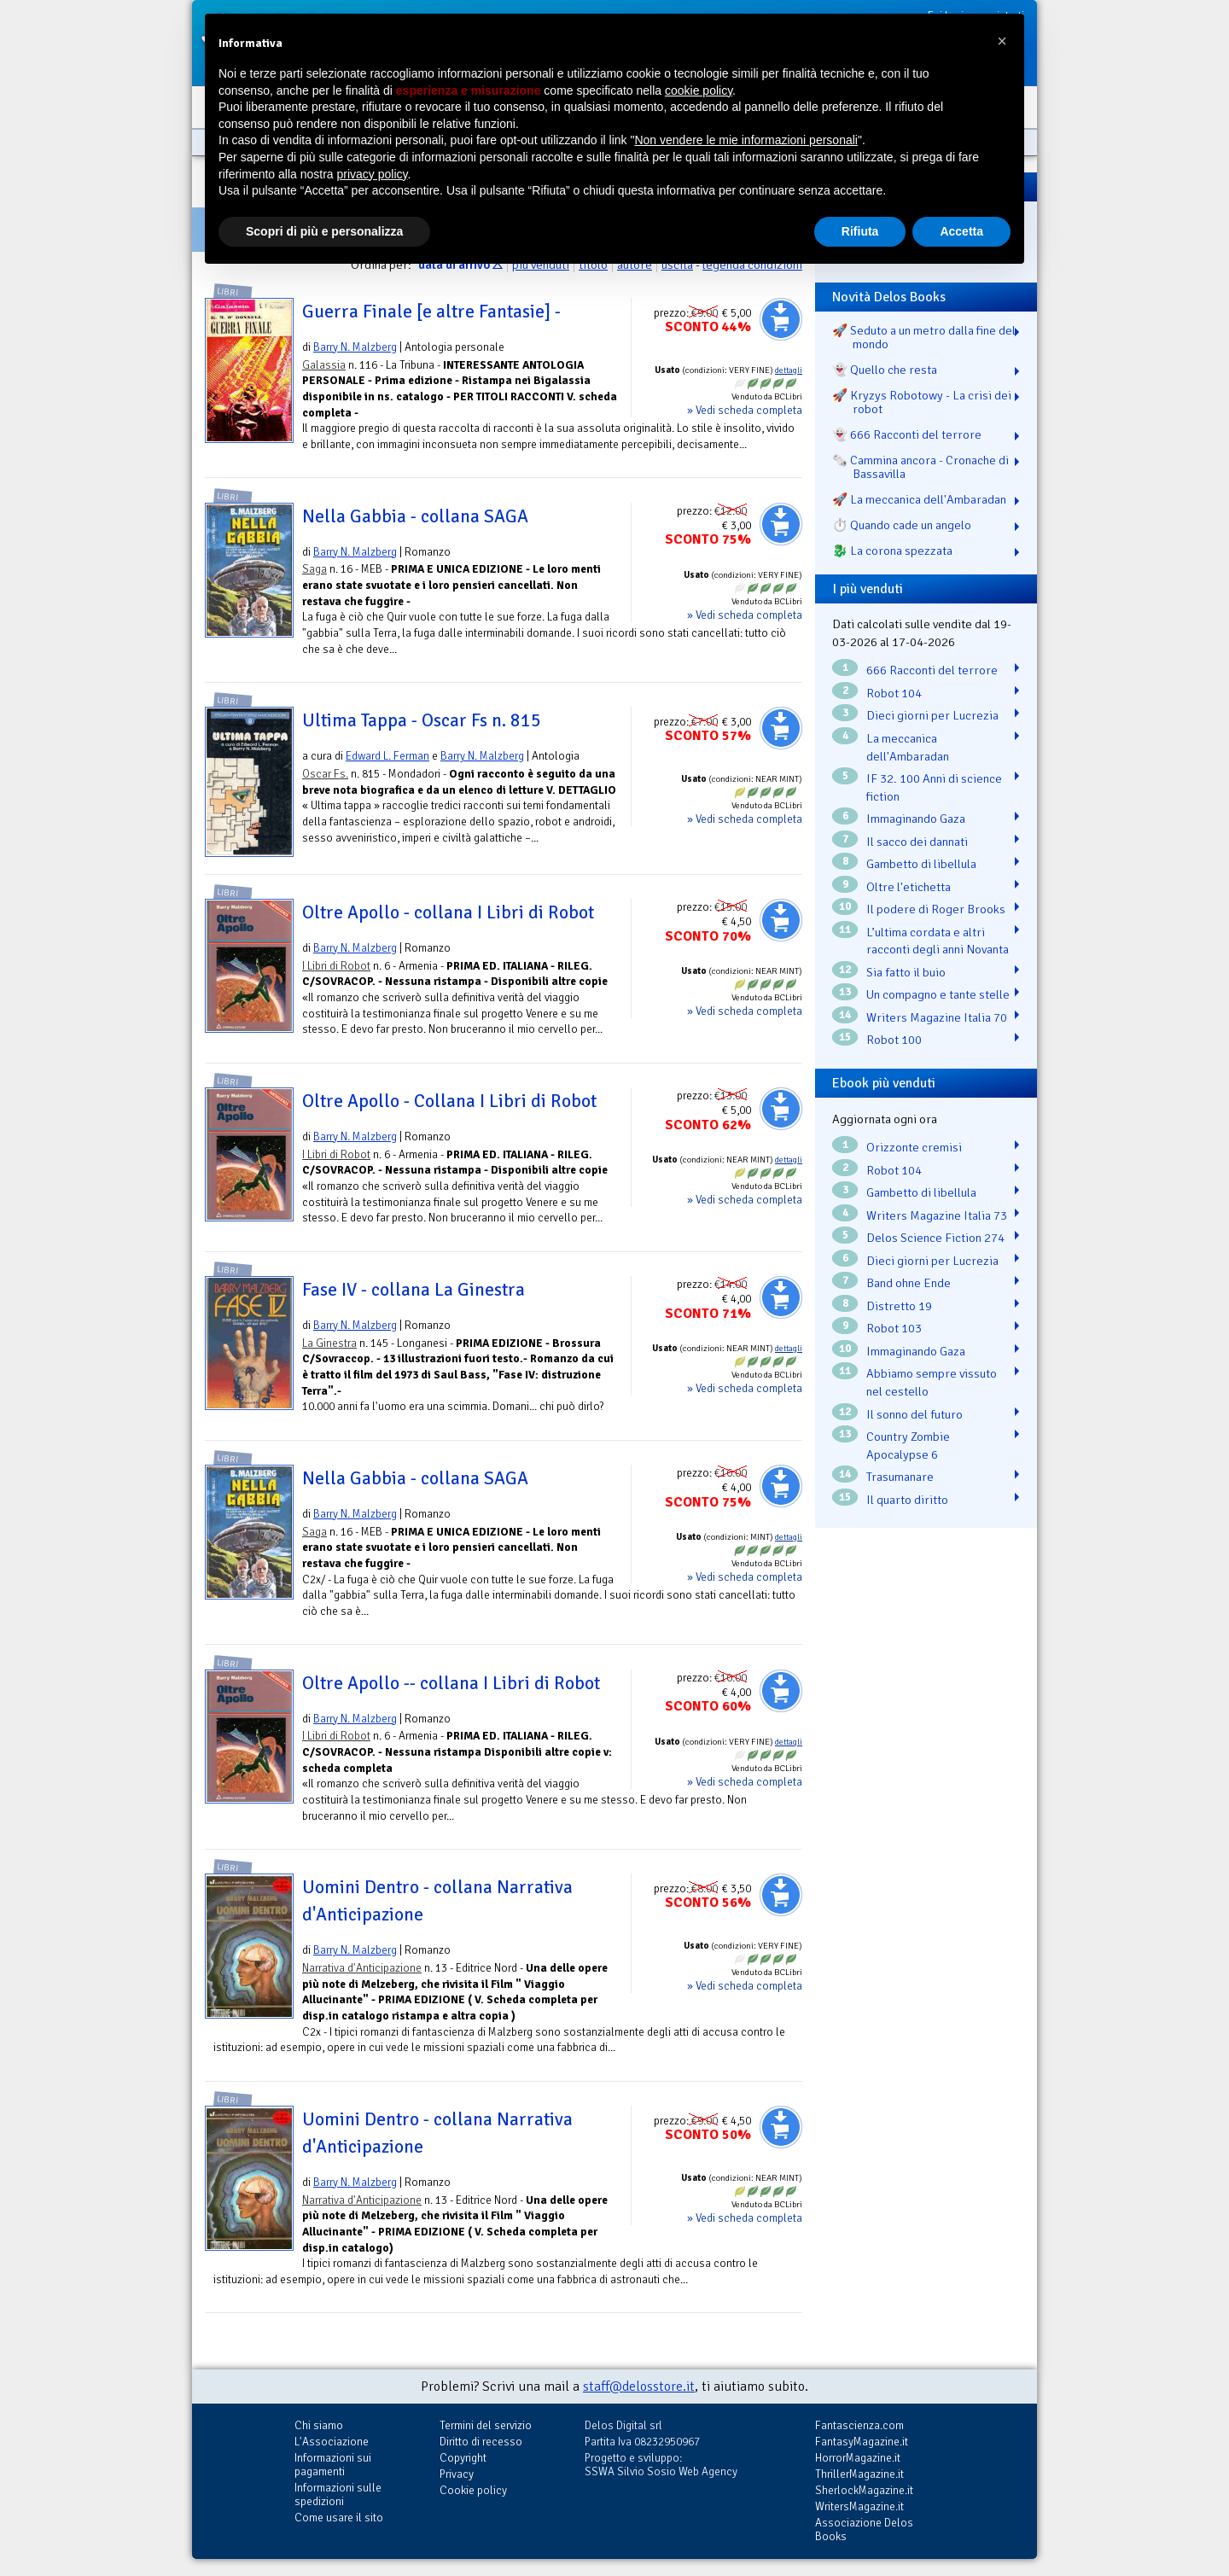  Describe the element at coordinates (415, 516) in the screenshot. I see `Nella Gabbia - collana SAGA` at that location.